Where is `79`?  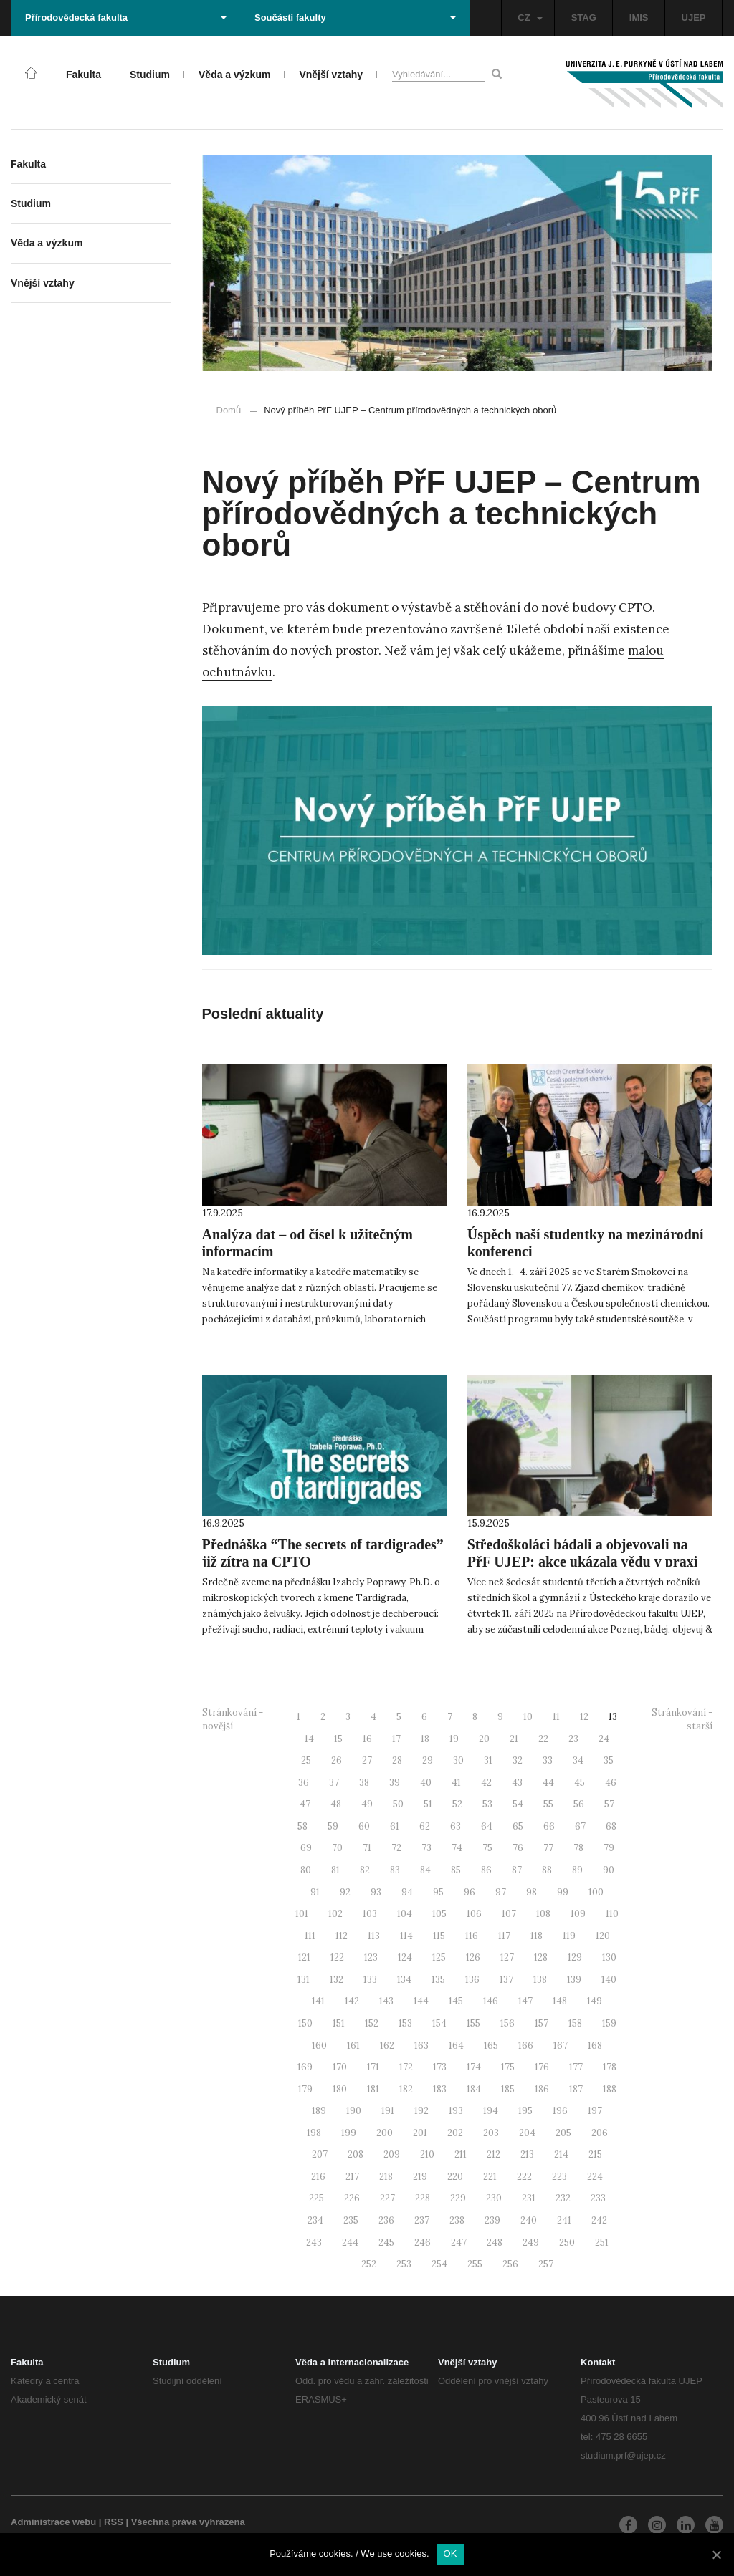 79 is located at coordinates (609, 1848).